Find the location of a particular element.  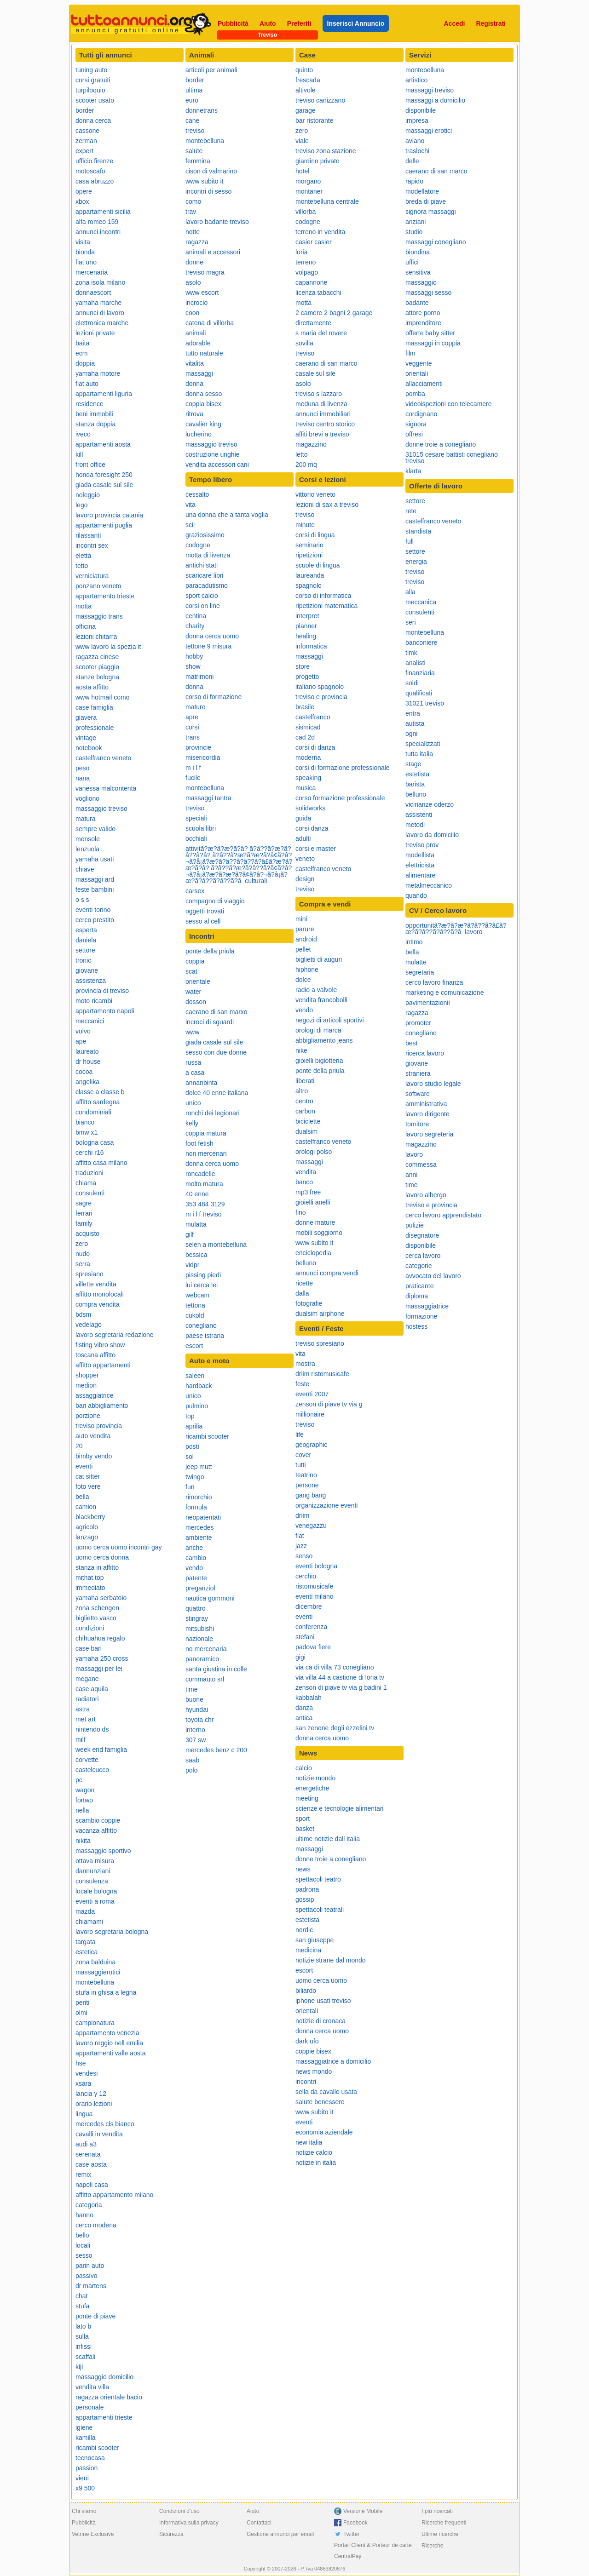

massaggi per lei is located at coordinates (98, 1668).